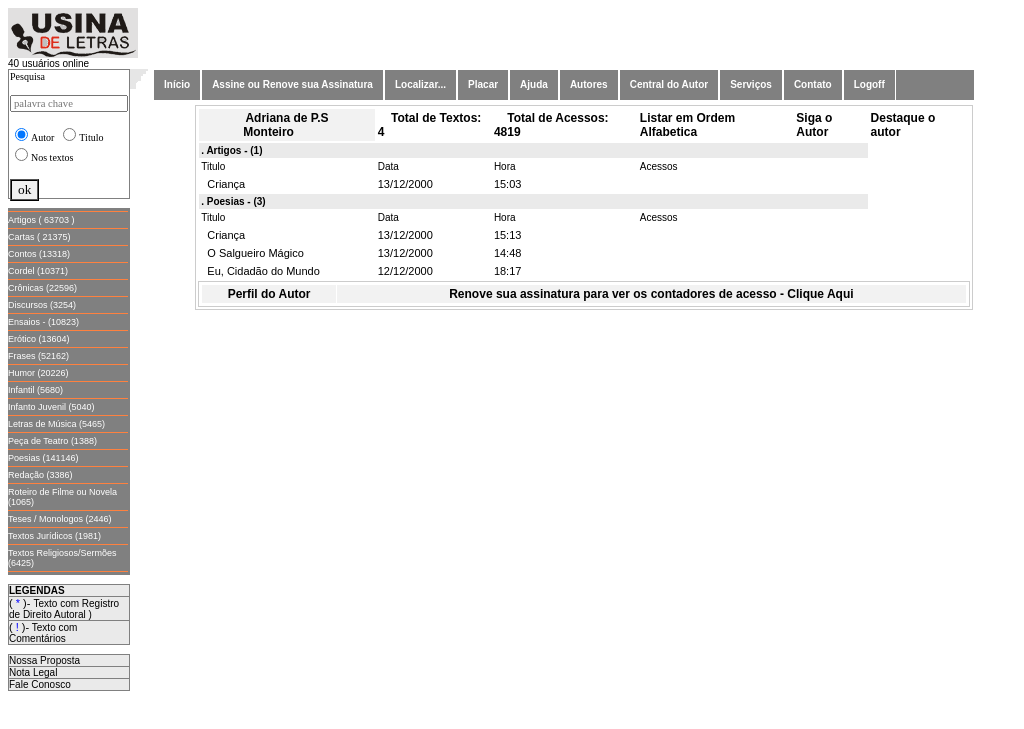 This screenshot has height=729, width=1024. What do you see at coordinates (54, 536) in the screenshot?
I see `Textos Jurídicos (1981)` at bounding box center [54, 536].